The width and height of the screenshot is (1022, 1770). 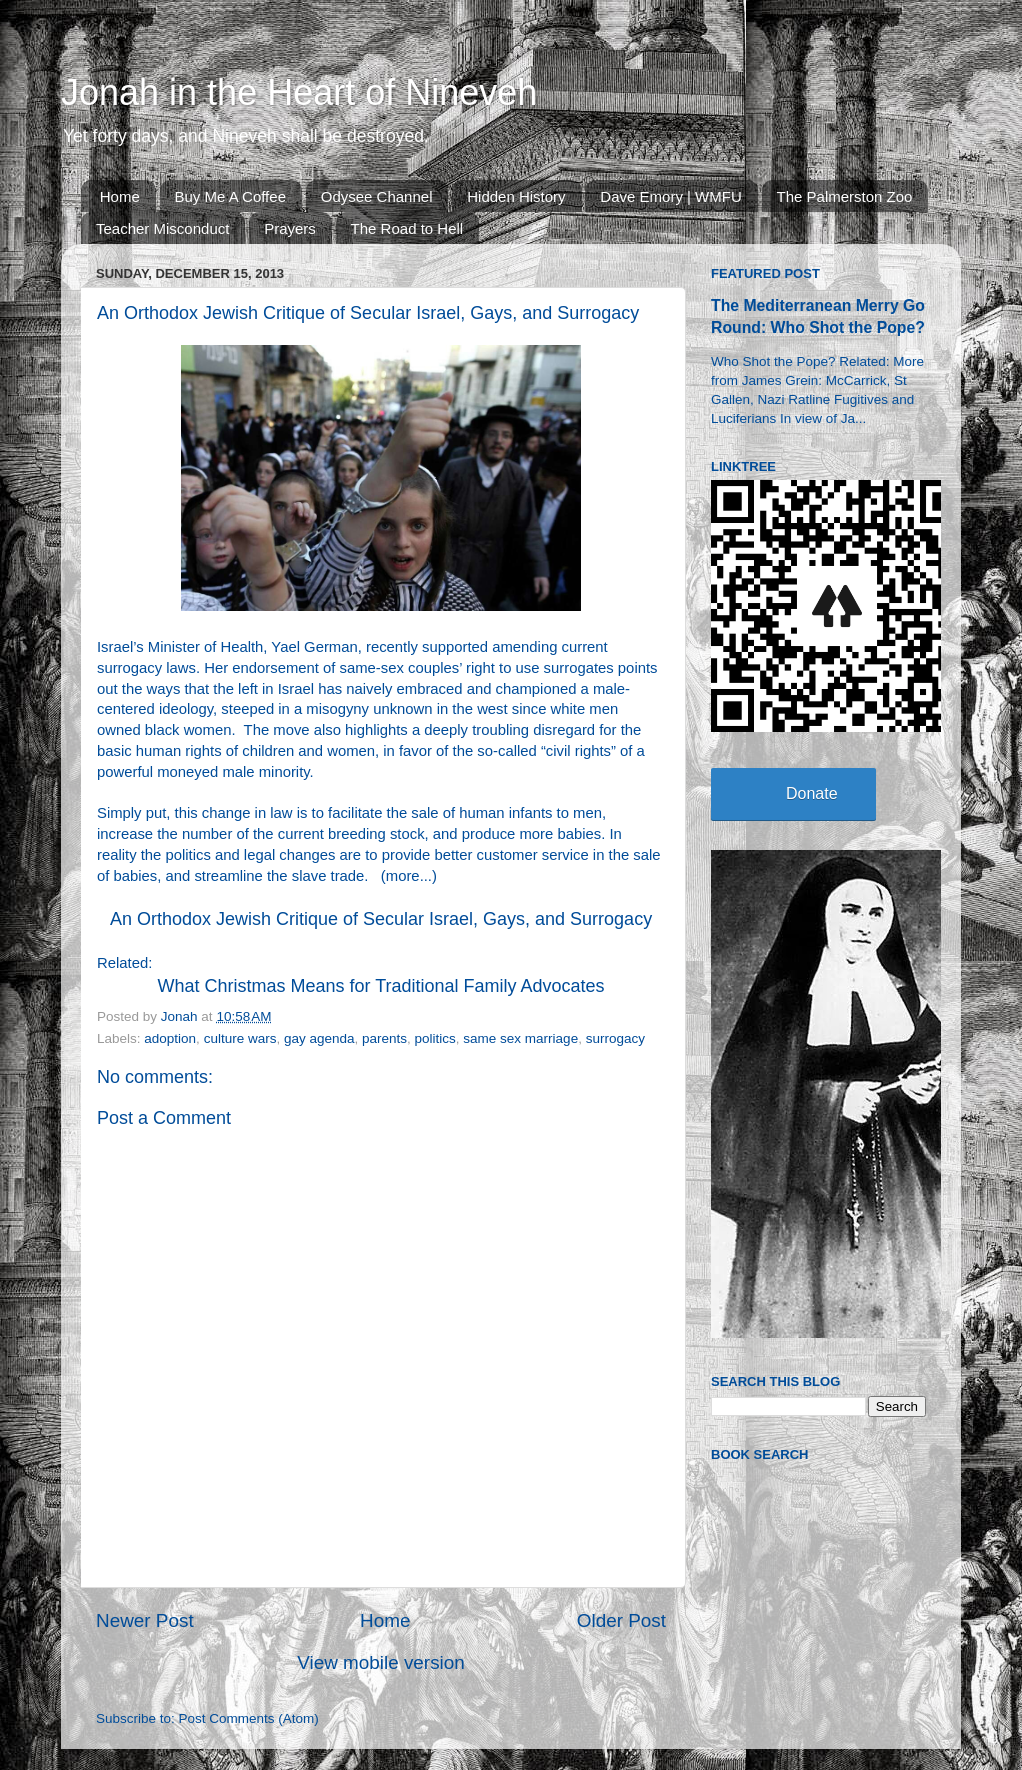 What do you see at coordinates (516, 196) in the screenshot?
I see `Hidden History` at bounding box center [516, 196].